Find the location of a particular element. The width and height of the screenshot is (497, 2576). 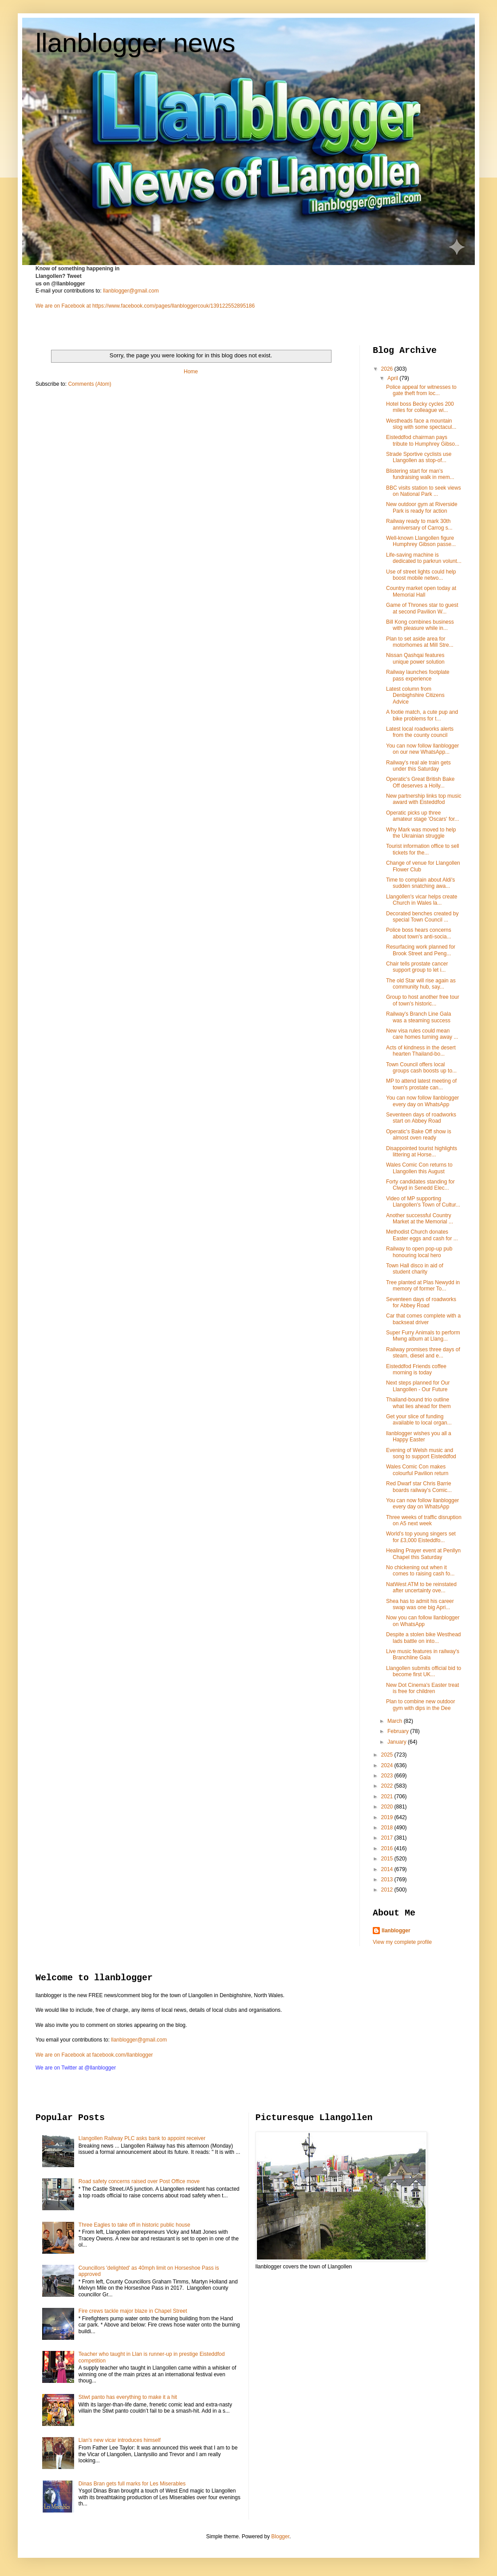

Railway's Branch Line Gala was a steaming success is located at coordinates (418, 1017).